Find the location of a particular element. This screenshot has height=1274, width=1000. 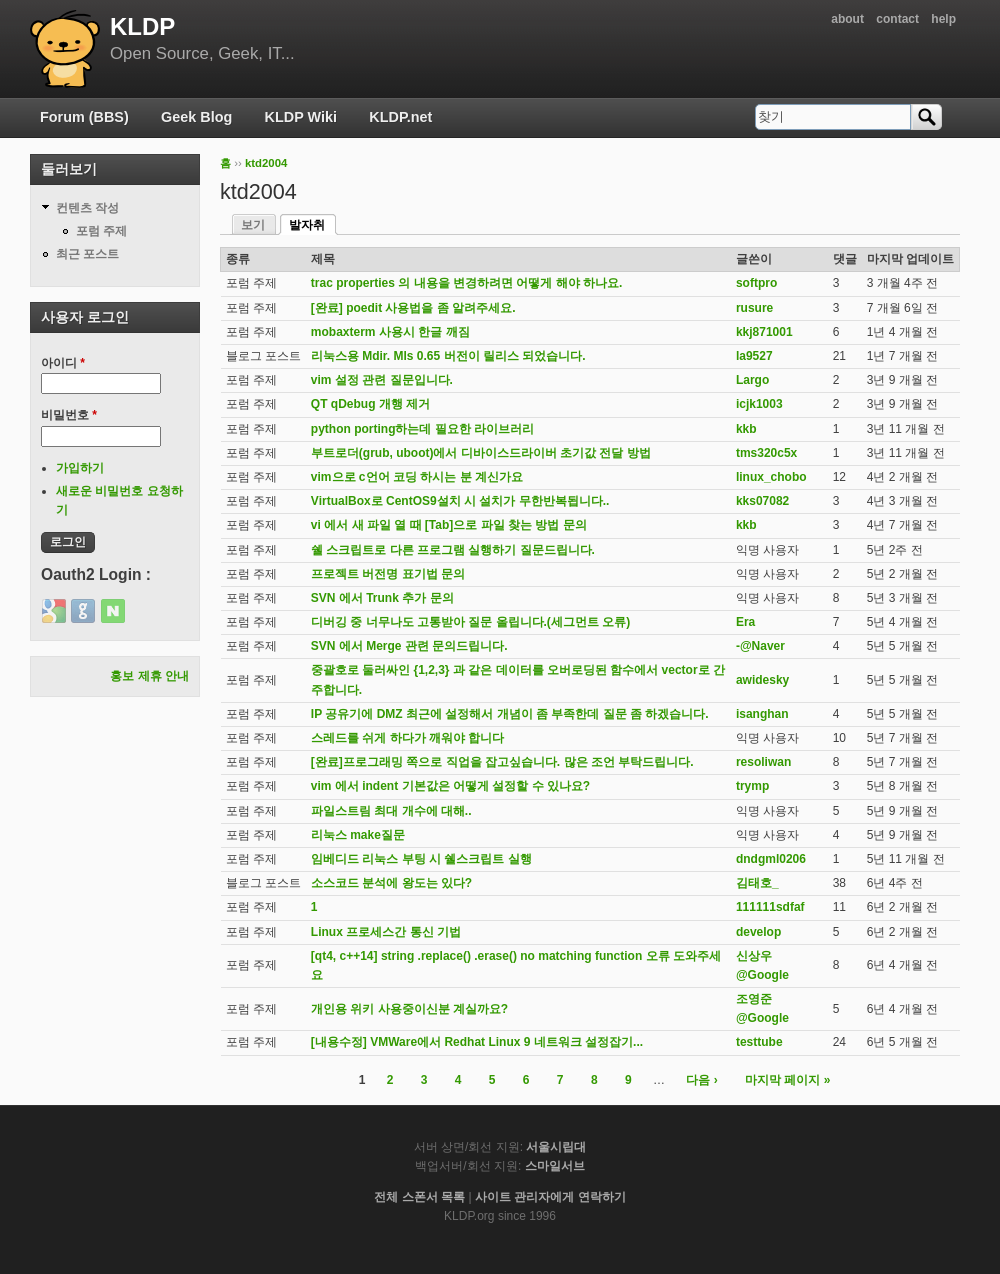

다음 › is located at coordinates (701, 1080).